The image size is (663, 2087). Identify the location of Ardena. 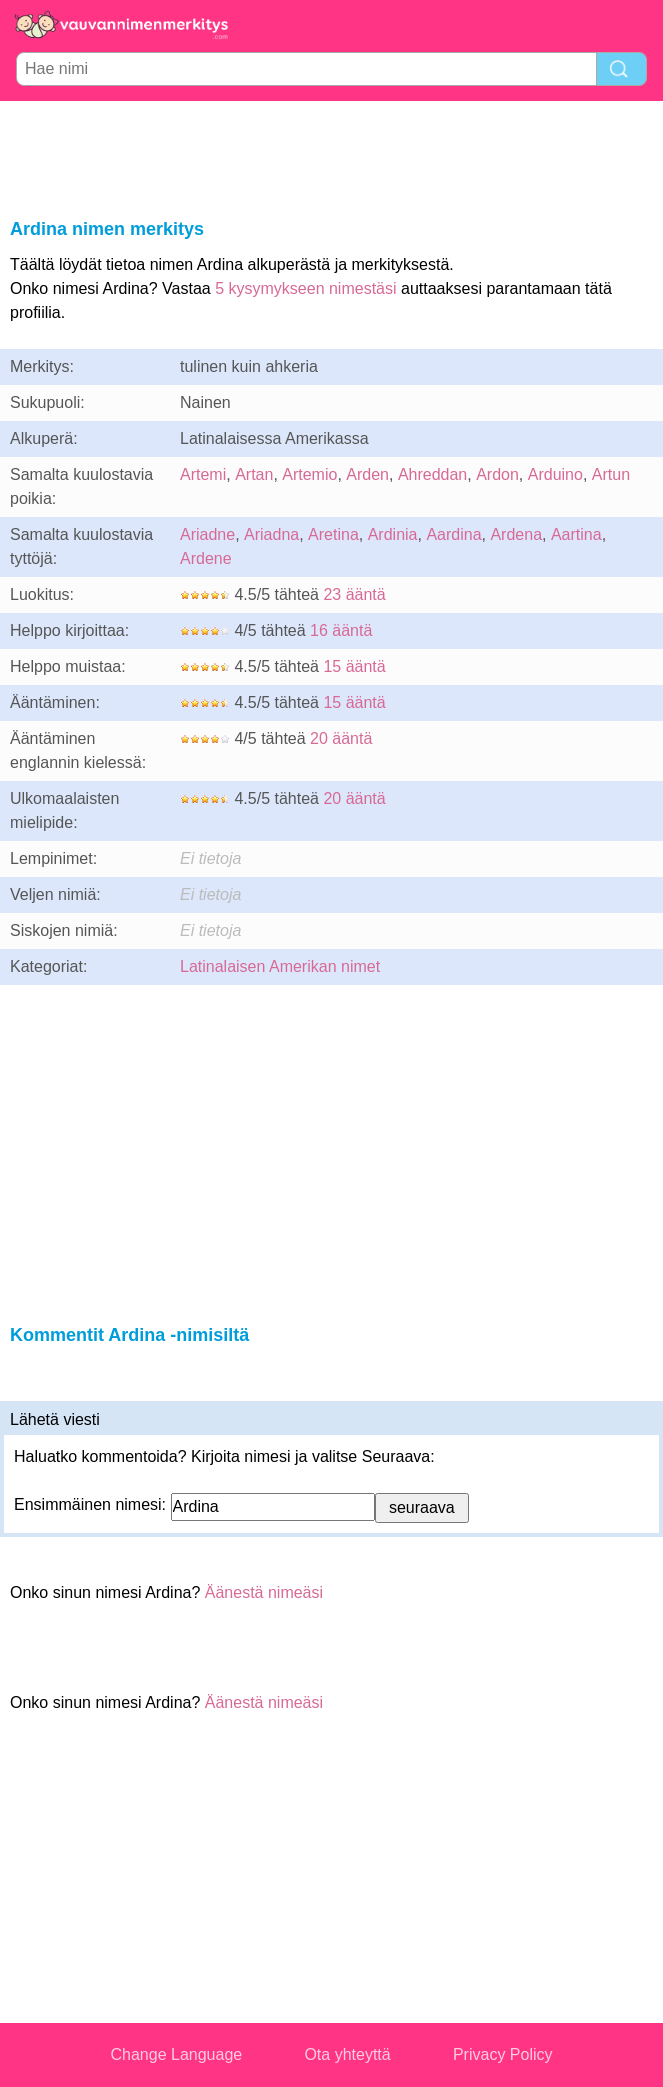
(516, 534).